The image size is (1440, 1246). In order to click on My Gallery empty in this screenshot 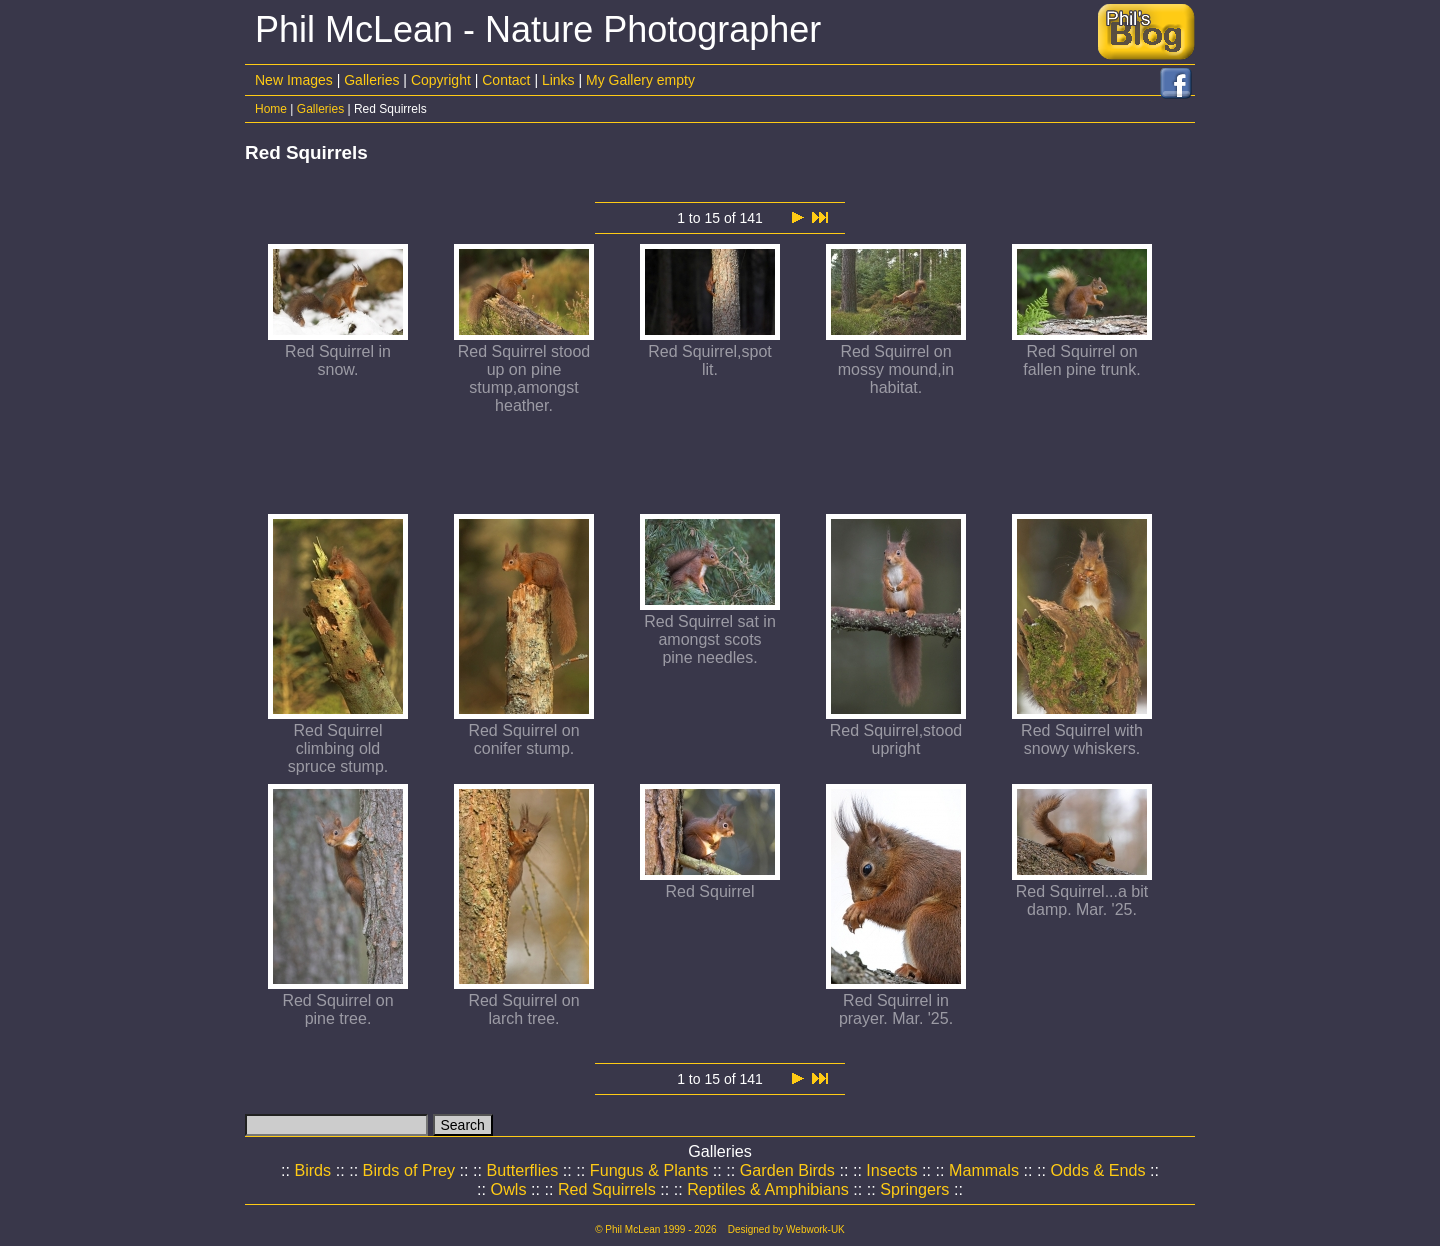, I will do `click(640, 80)`.